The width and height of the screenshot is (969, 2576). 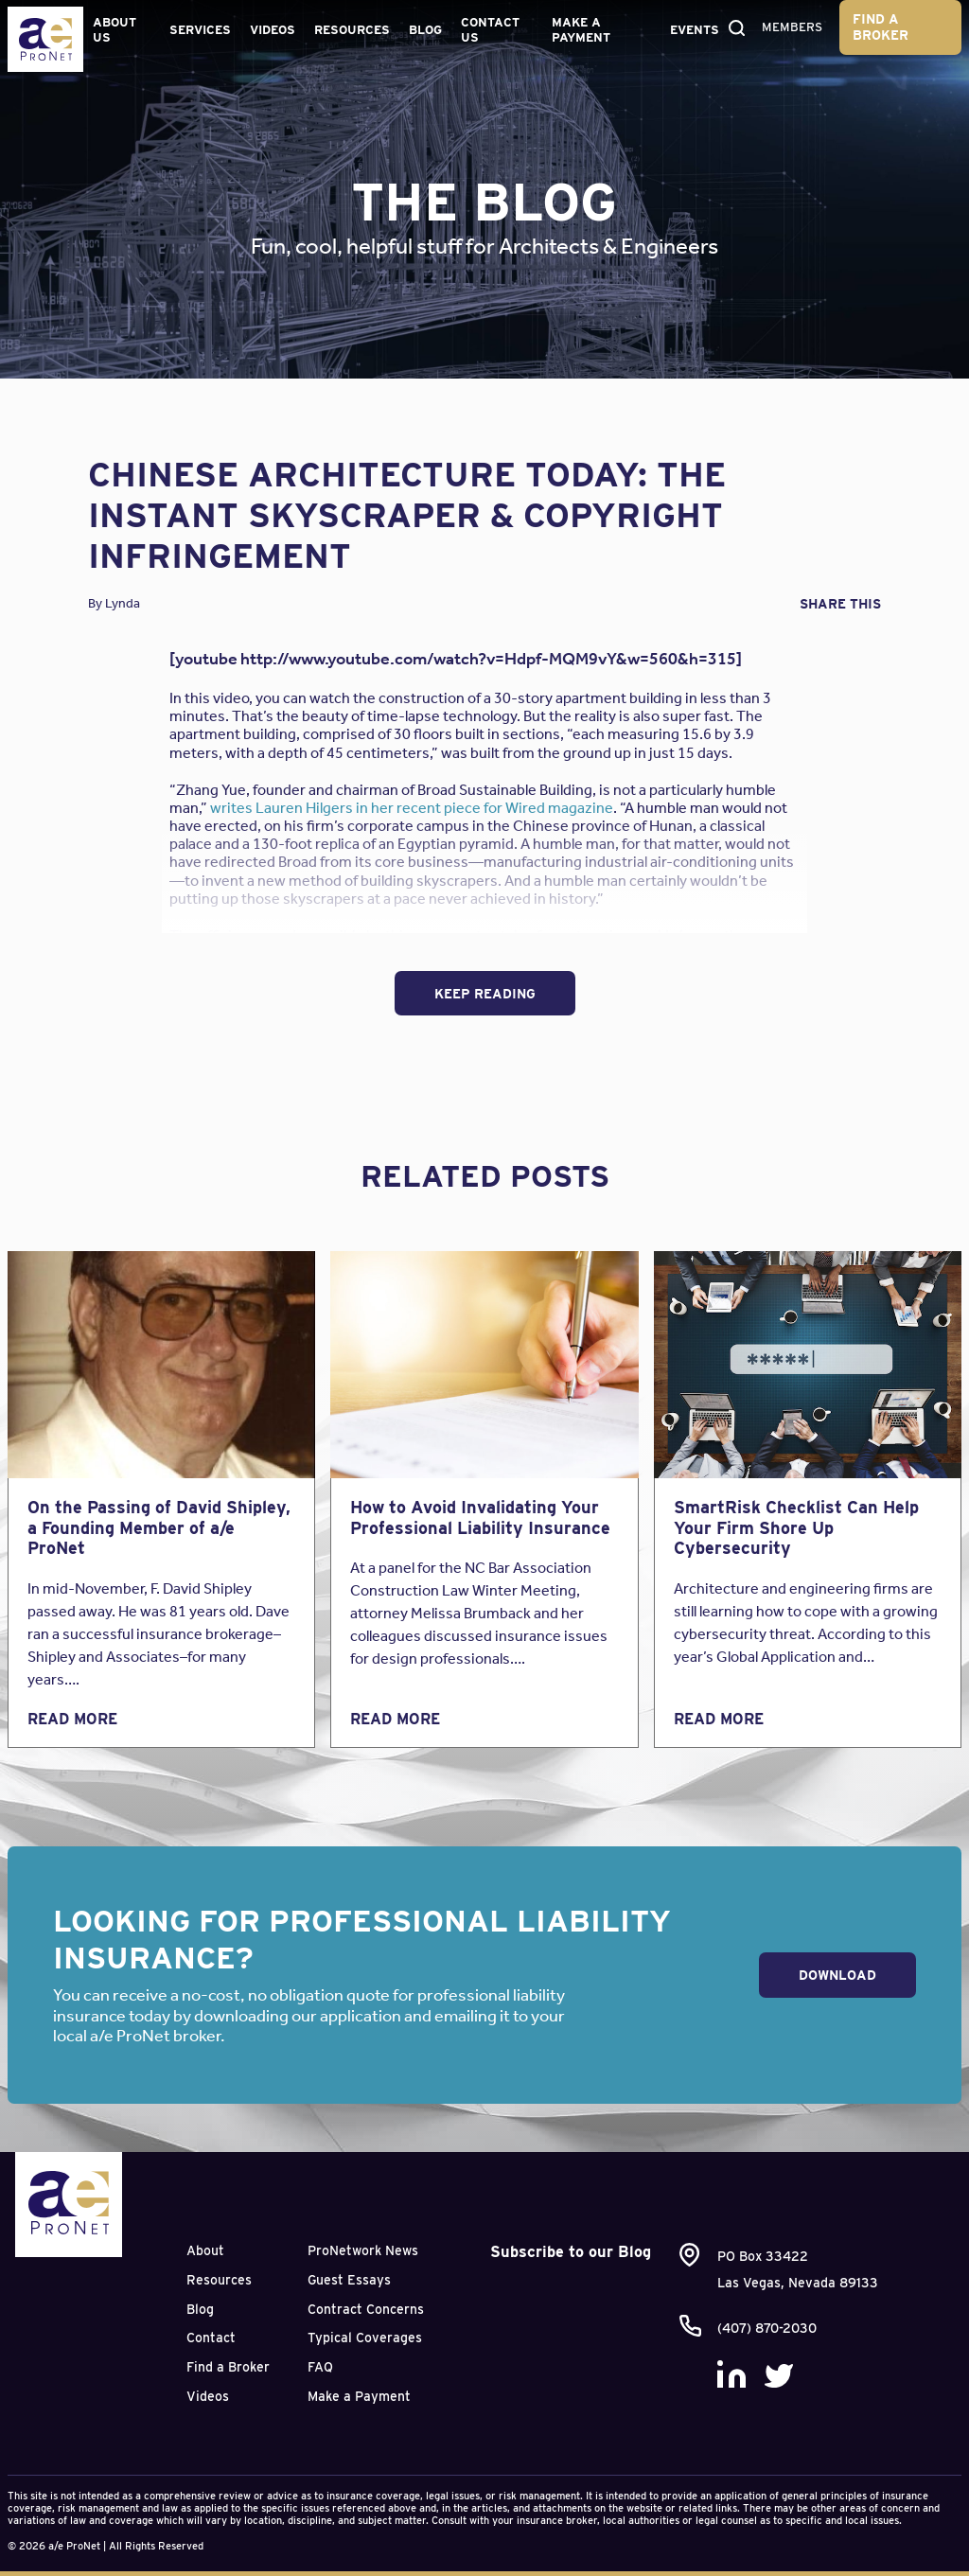 I want to click on Make a Payment, so click(x=581, y=29).